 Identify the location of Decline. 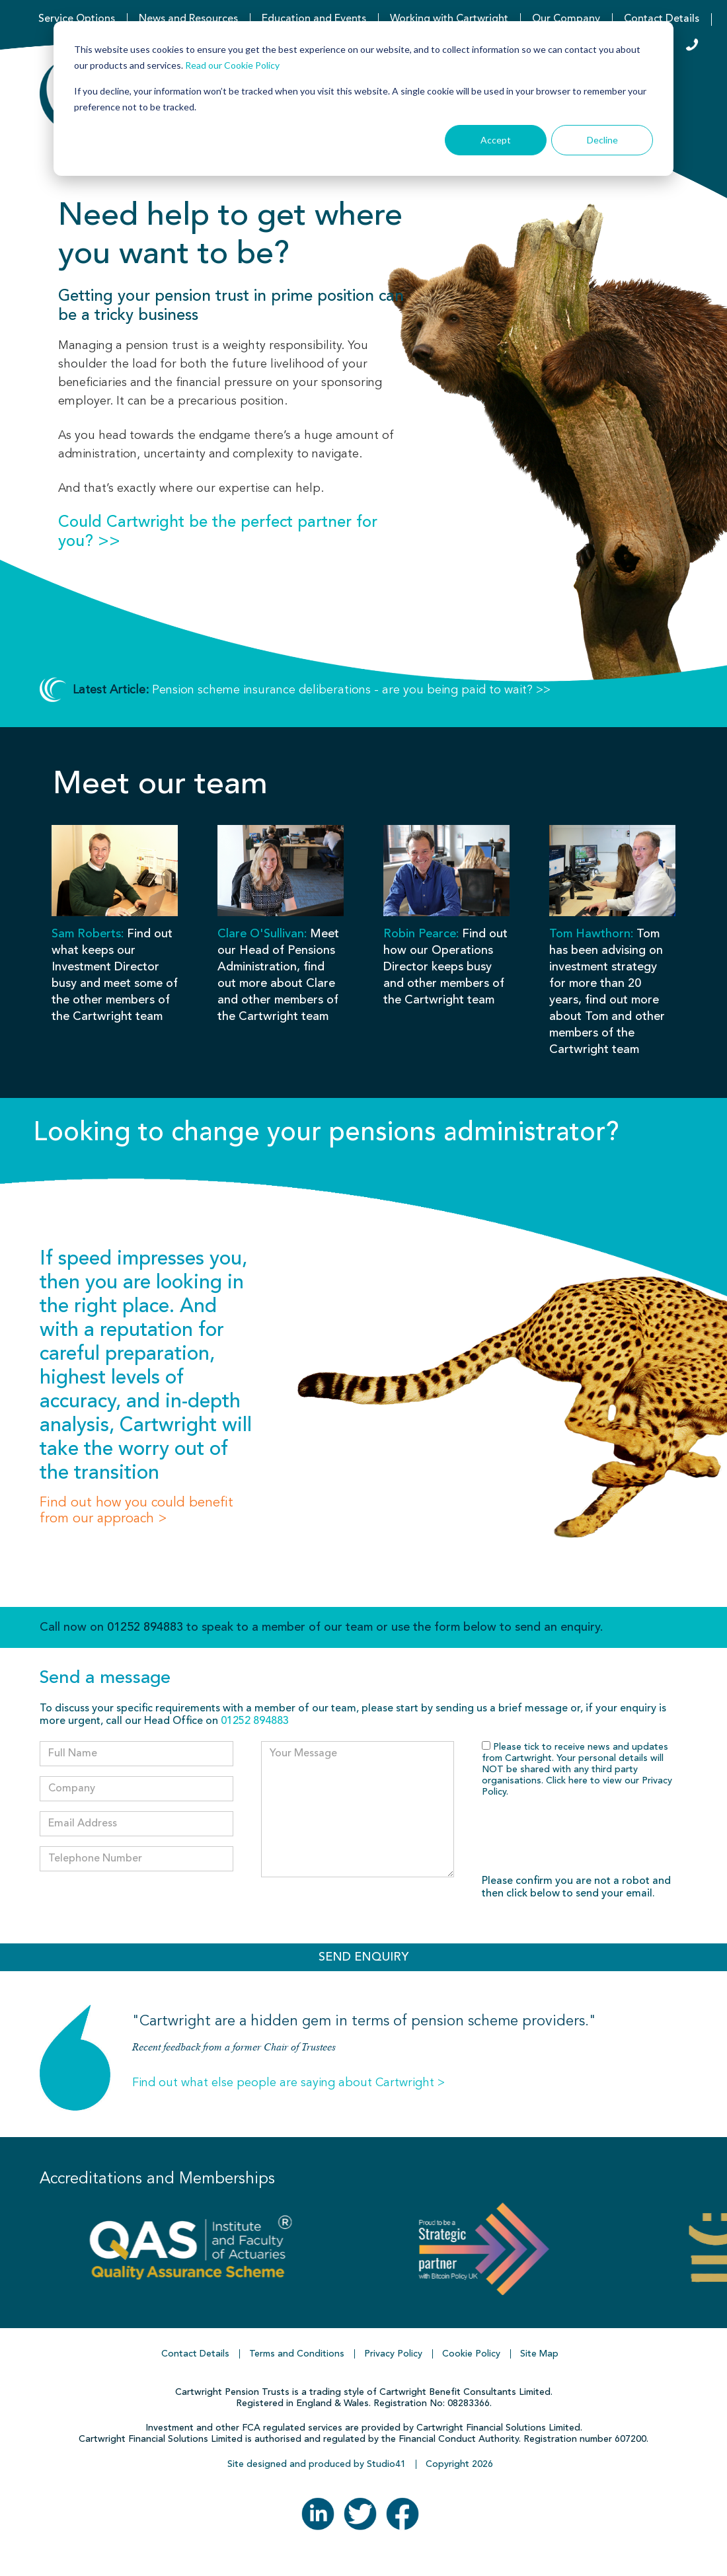
(602, 139).